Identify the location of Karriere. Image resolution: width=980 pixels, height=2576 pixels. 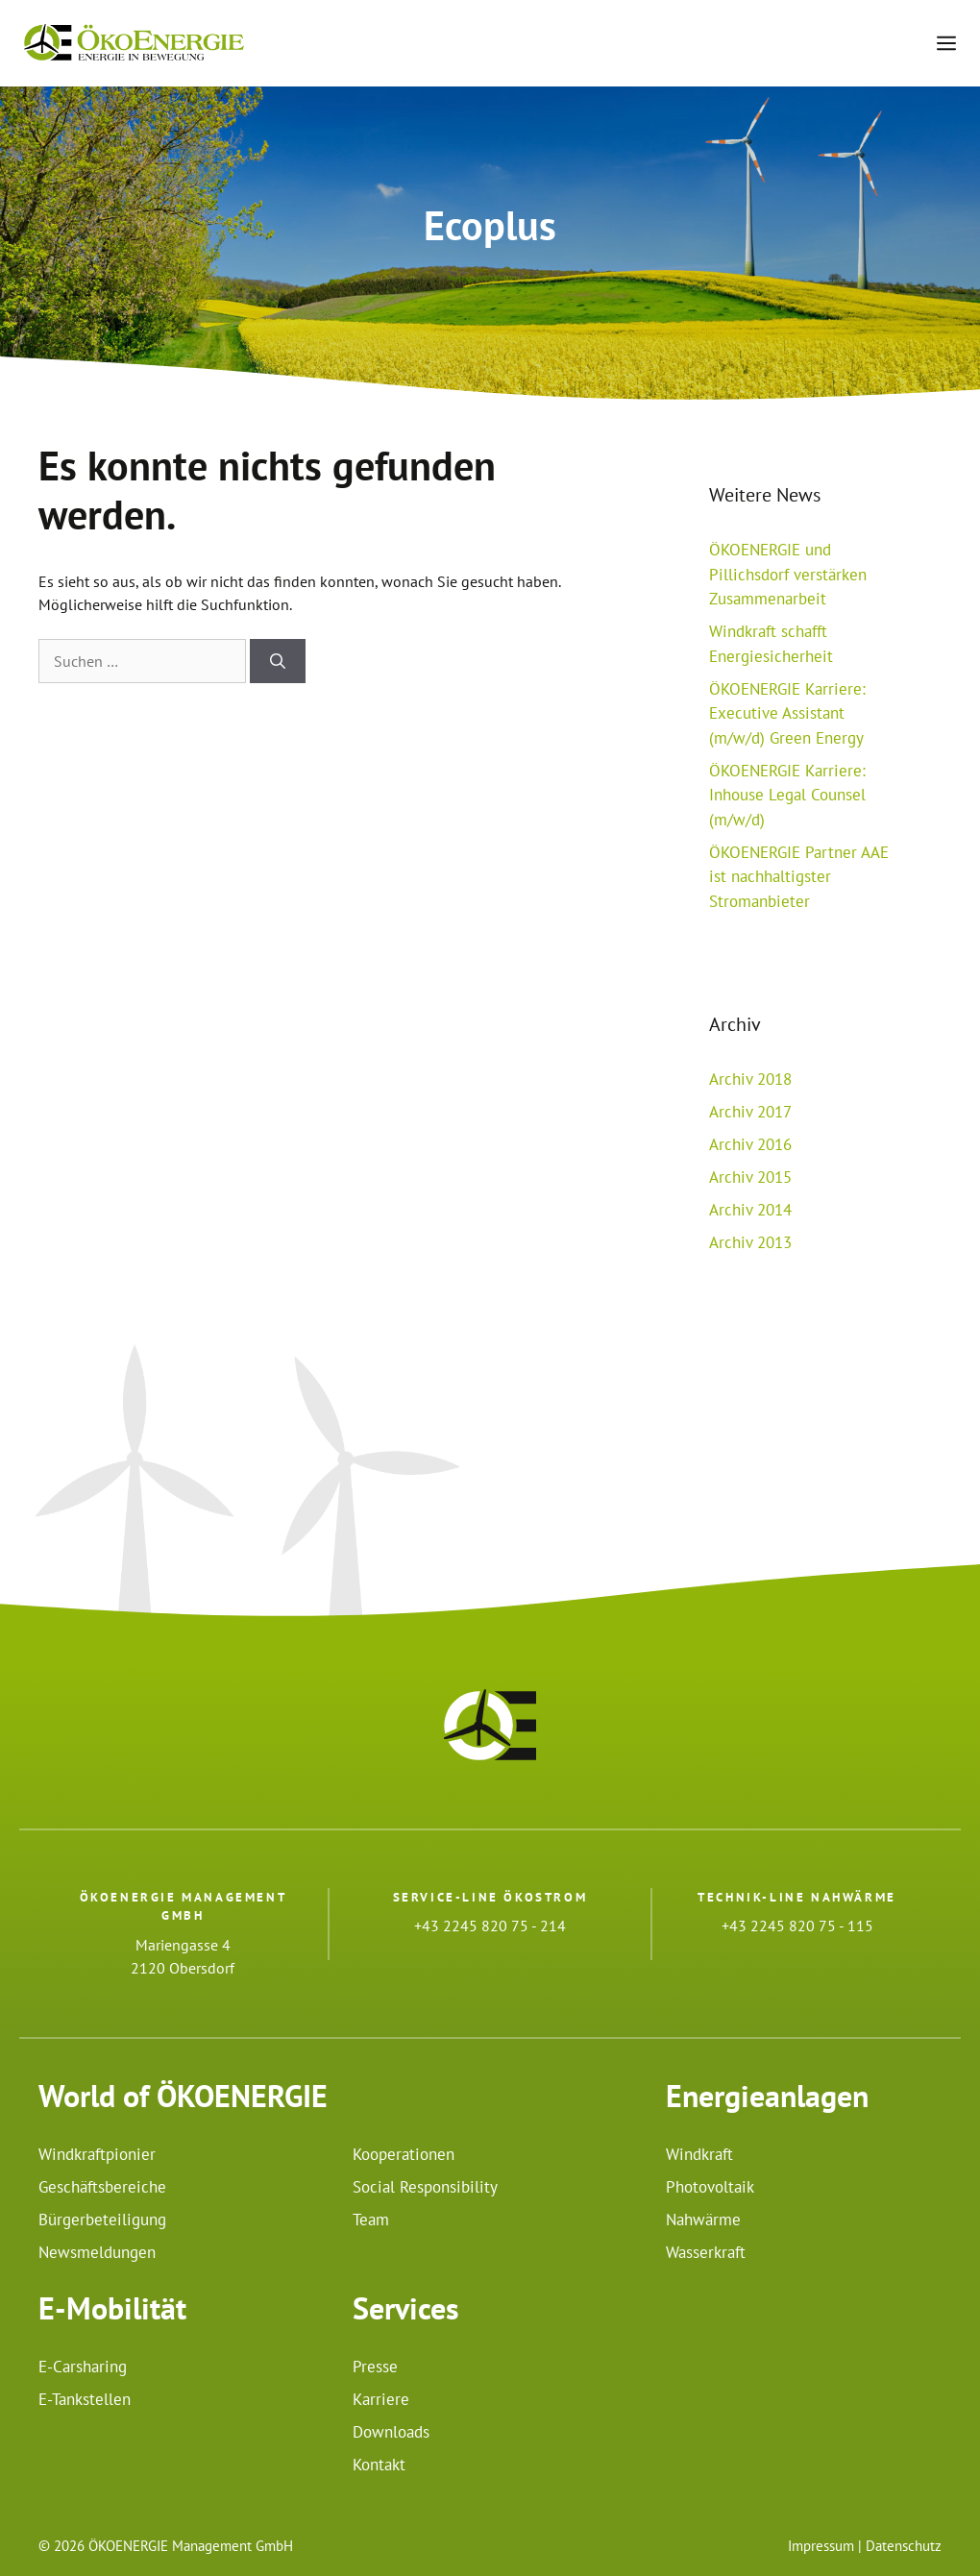
(381, 2399).